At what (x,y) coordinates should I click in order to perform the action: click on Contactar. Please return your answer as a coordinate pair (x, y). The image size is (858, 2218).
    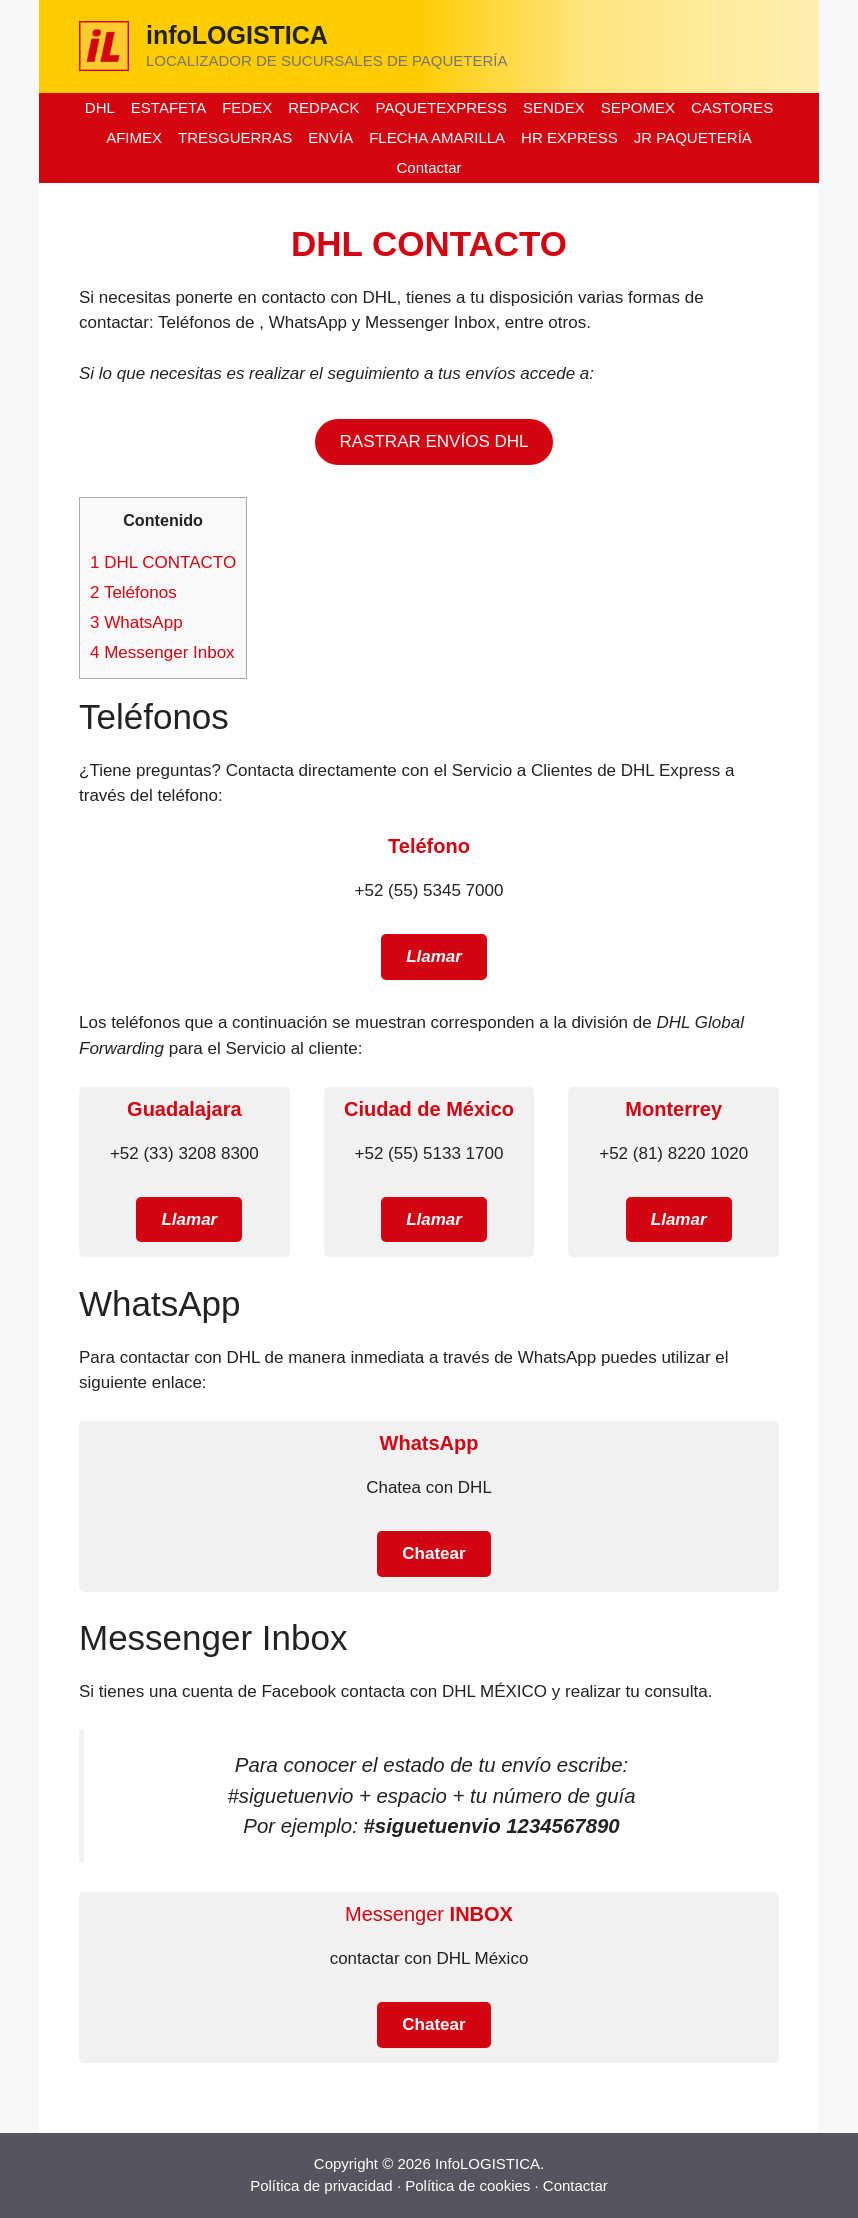
    Looking at the image, I should click on (428, 167).